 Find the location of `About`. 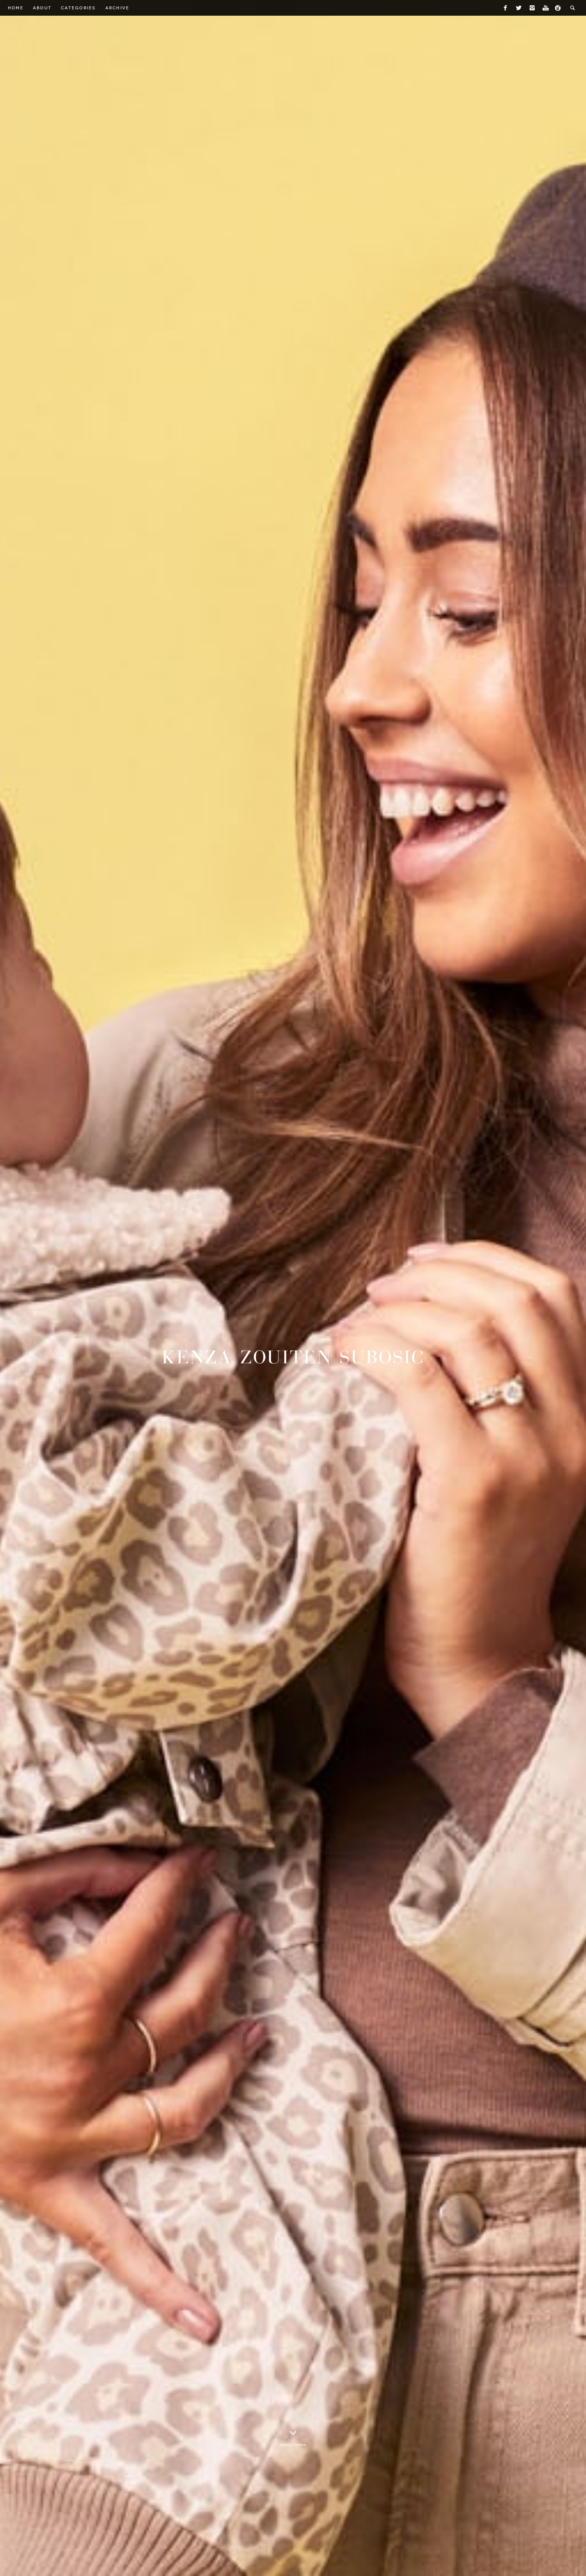

About is located at coordinates (42, 7).